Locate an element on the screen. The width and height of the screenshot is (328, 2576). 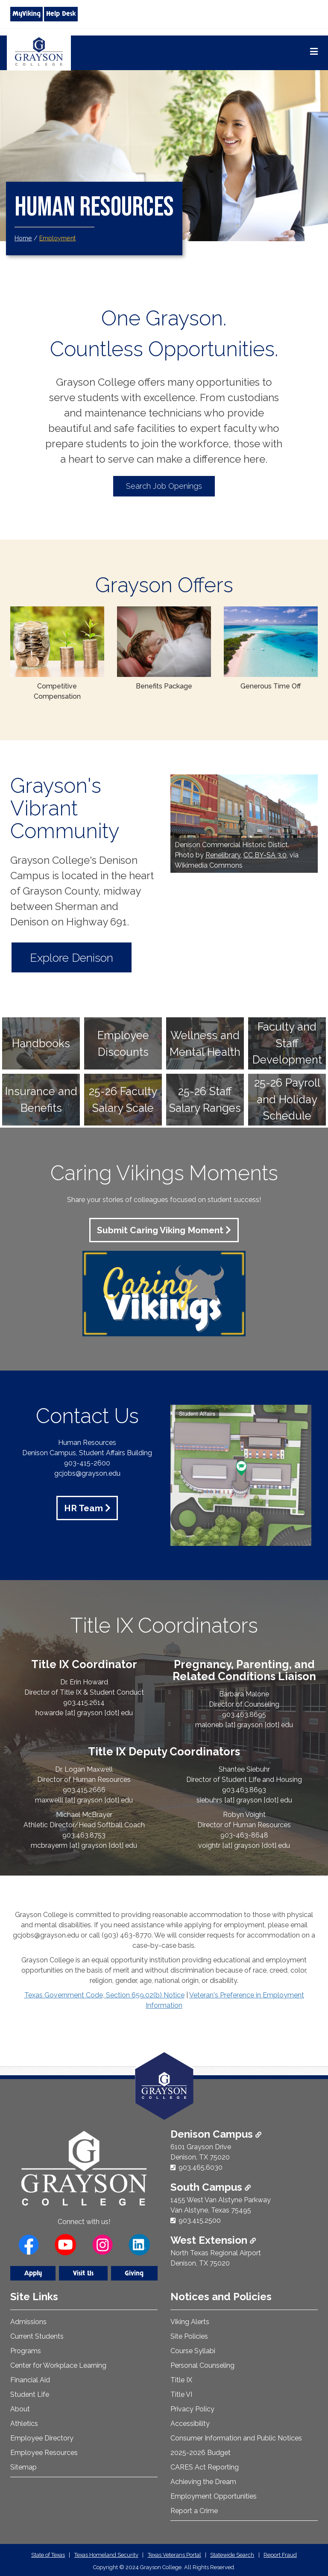
Title VI is located at coordinates (181, 2394).